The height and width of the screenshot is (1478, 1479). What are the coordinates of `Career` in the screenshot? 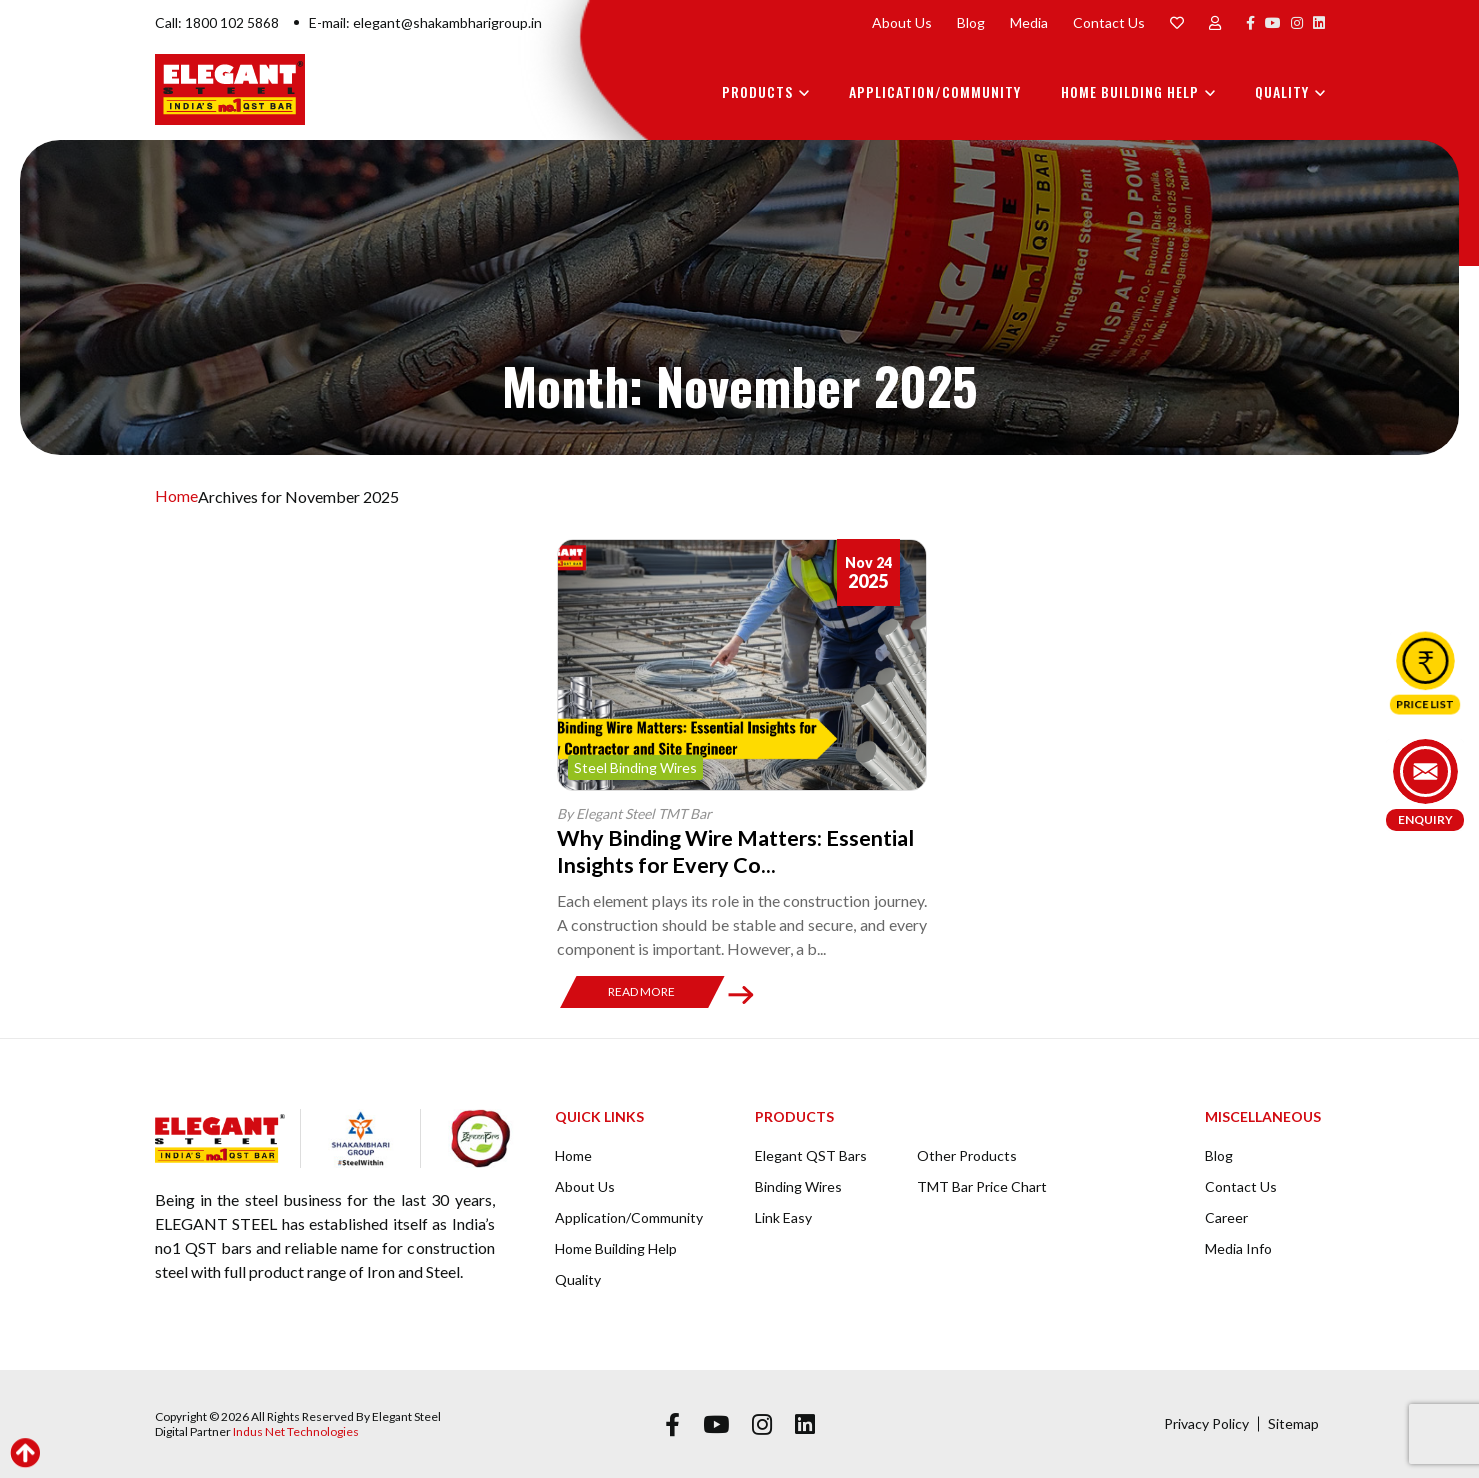 It's located at (1226, 1216).